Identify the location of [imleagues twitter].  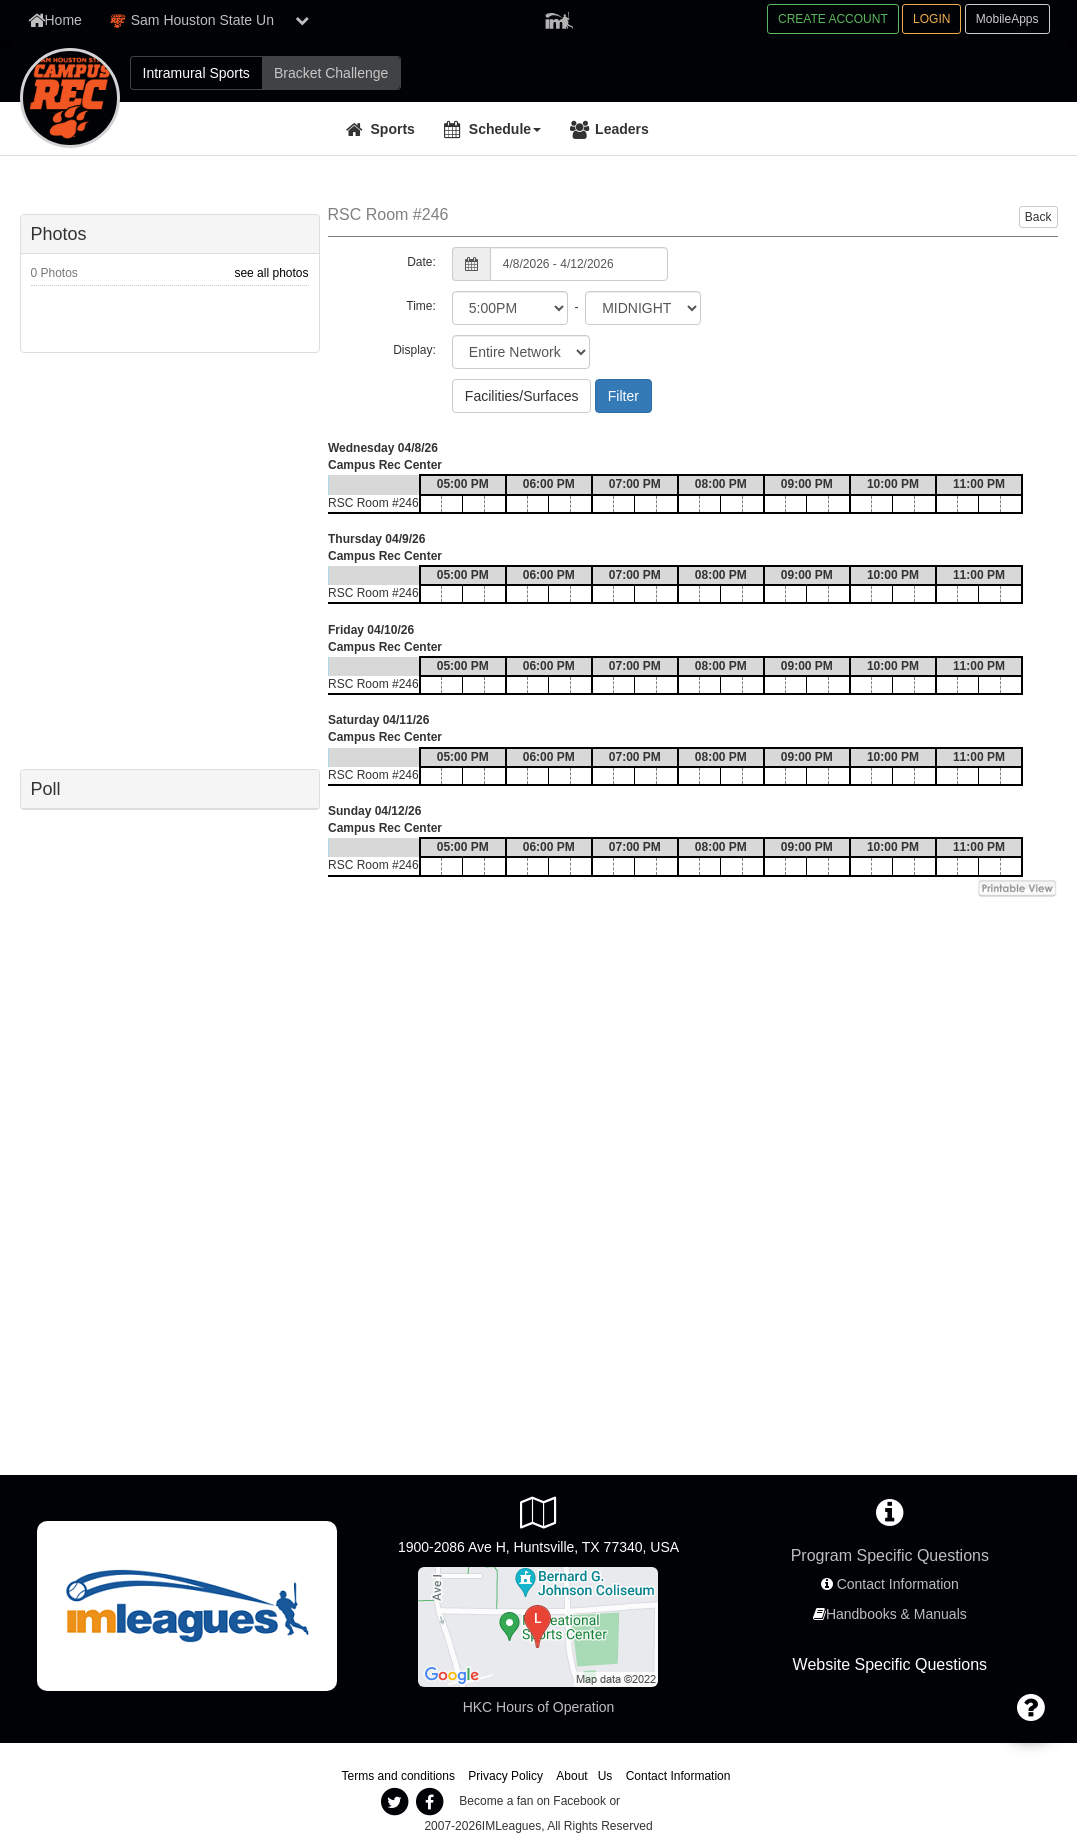
(395, 1802).